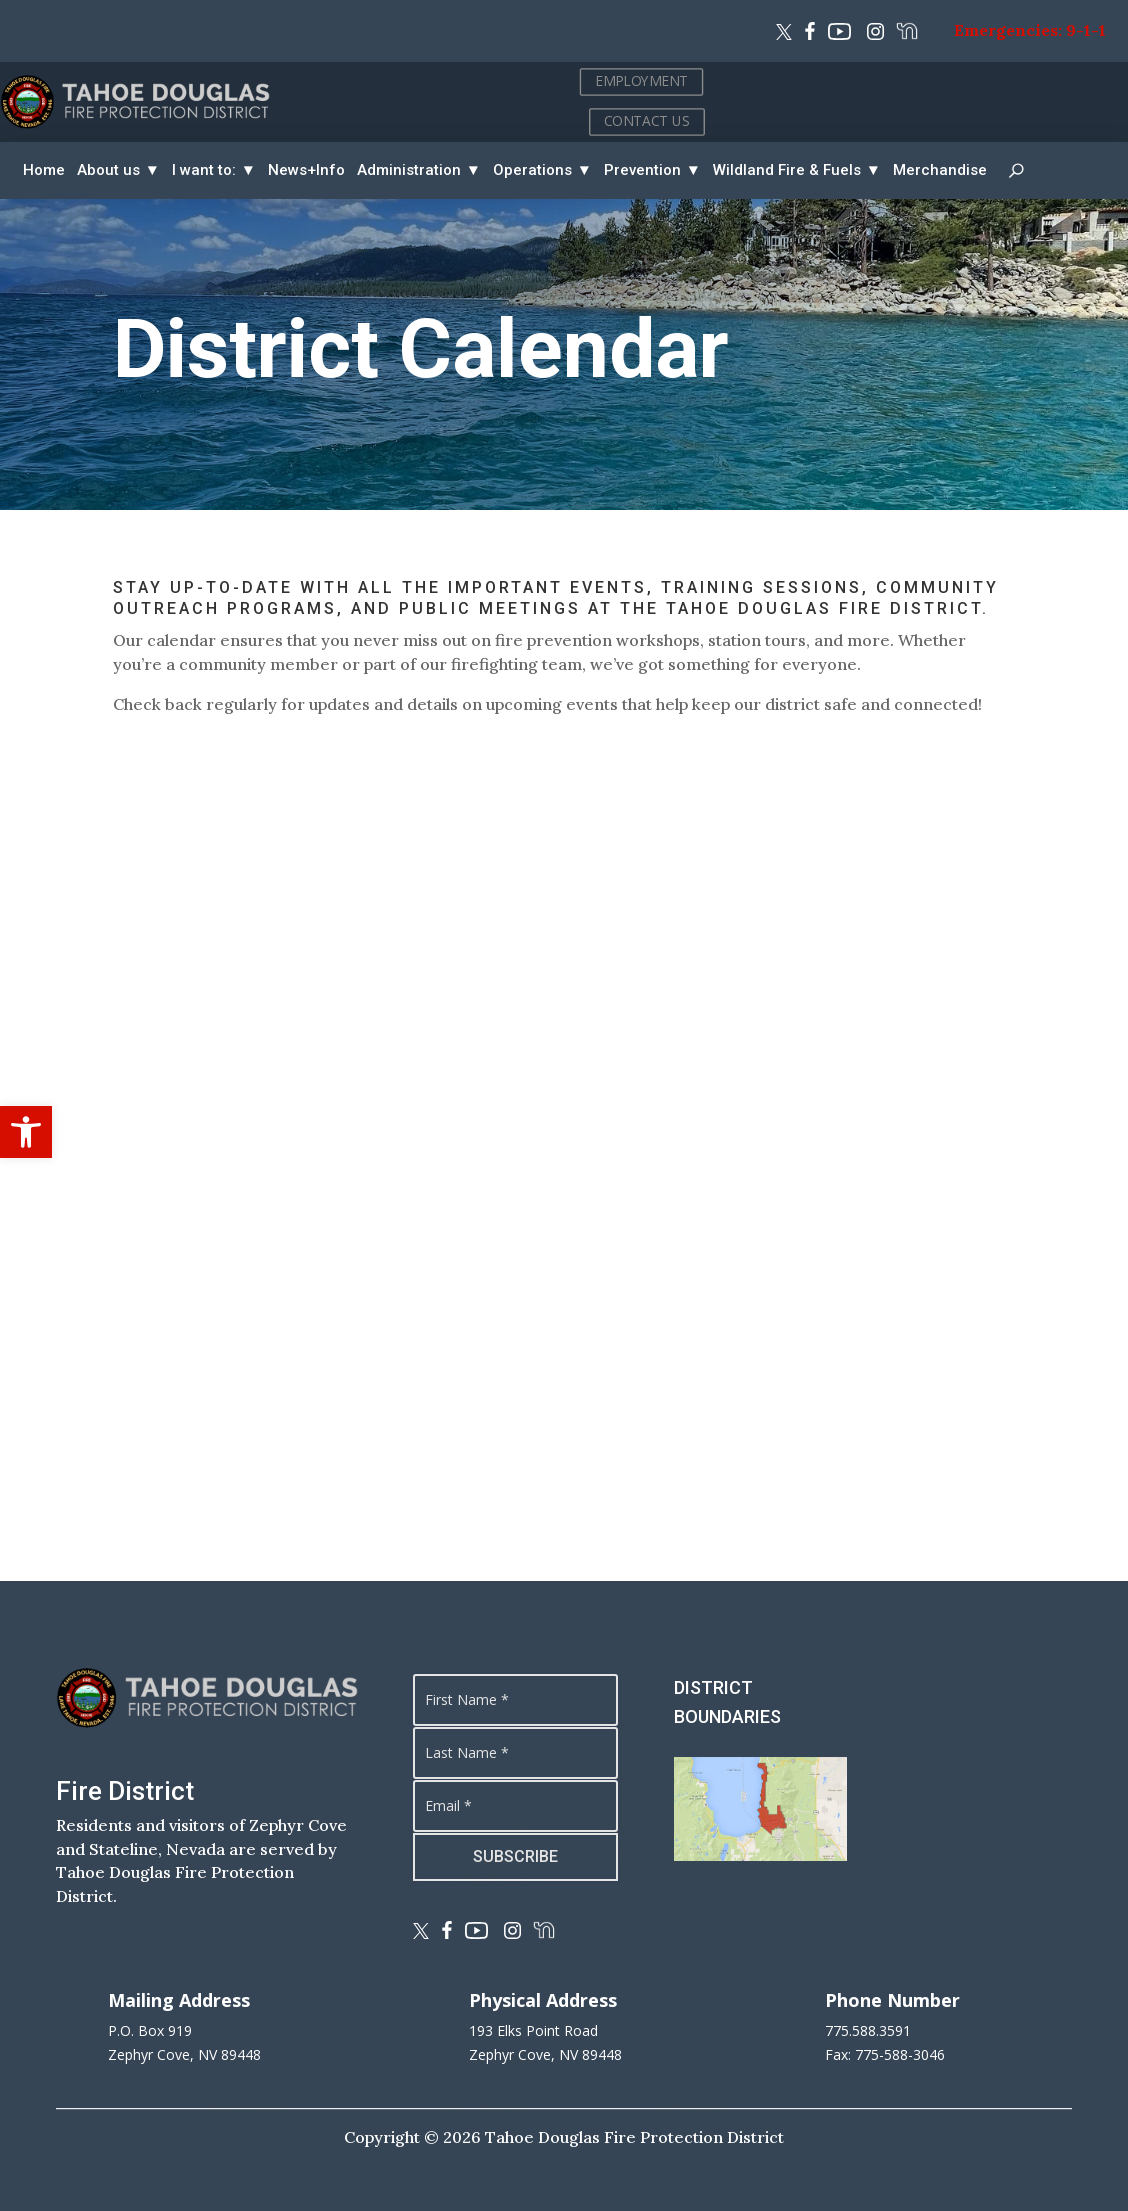  I want to click on News+Info, so click(306, 170).